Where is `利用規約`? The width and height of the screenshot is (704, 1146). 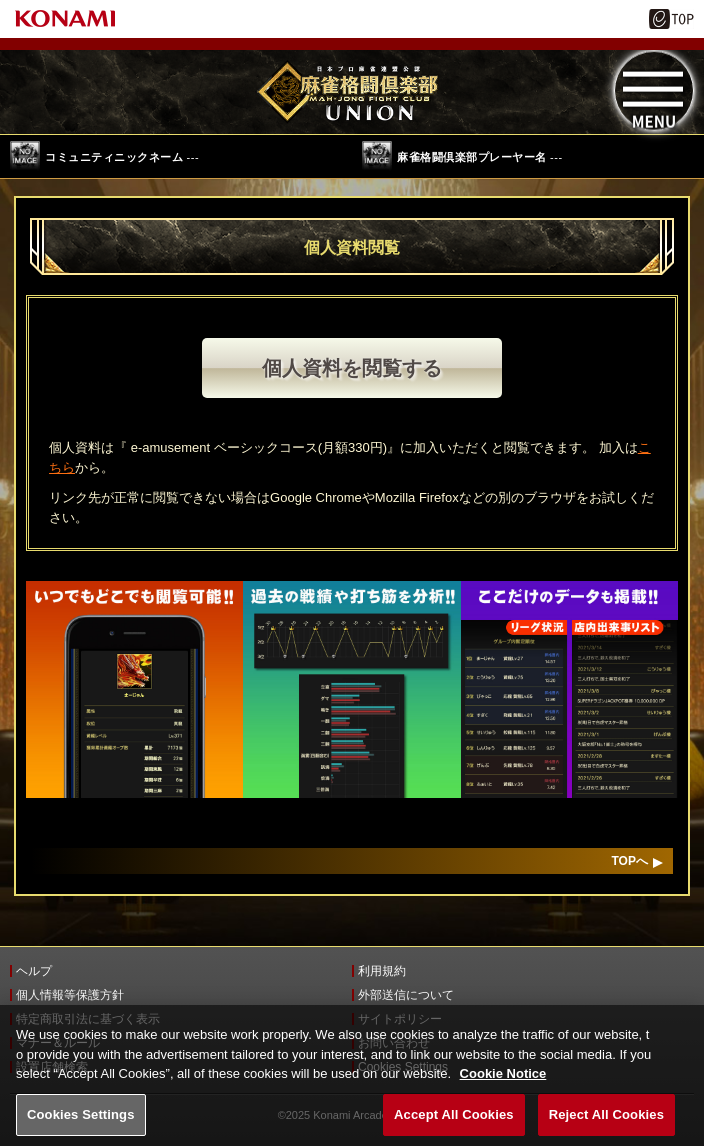
利用規約 is located at coordinates (382, 971).